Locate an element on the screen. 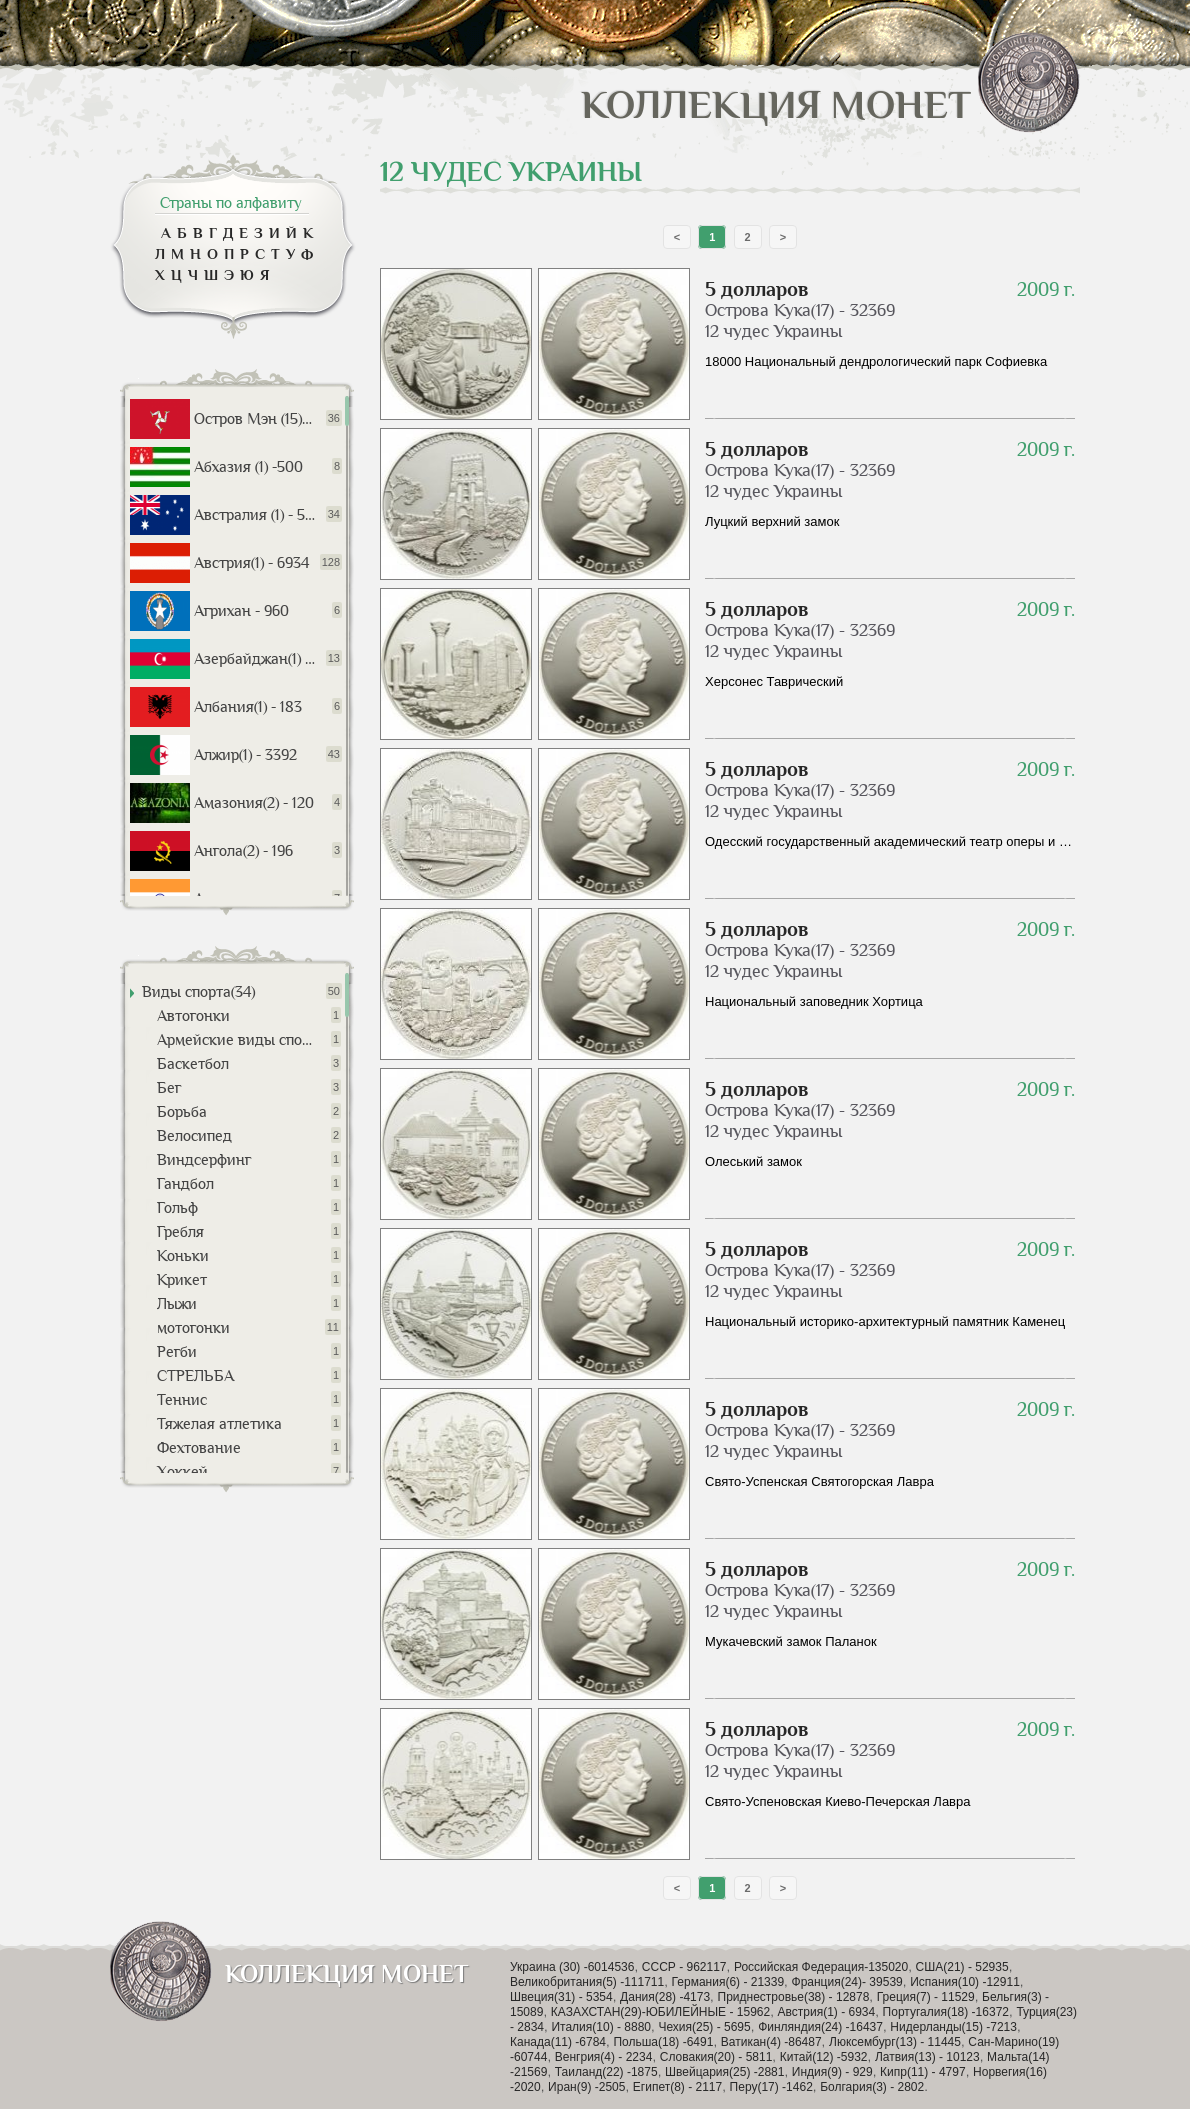 The width and height of the screenshot is (1190, 2109). Китай(12) -5932 is located at coordinates (824, 2057).